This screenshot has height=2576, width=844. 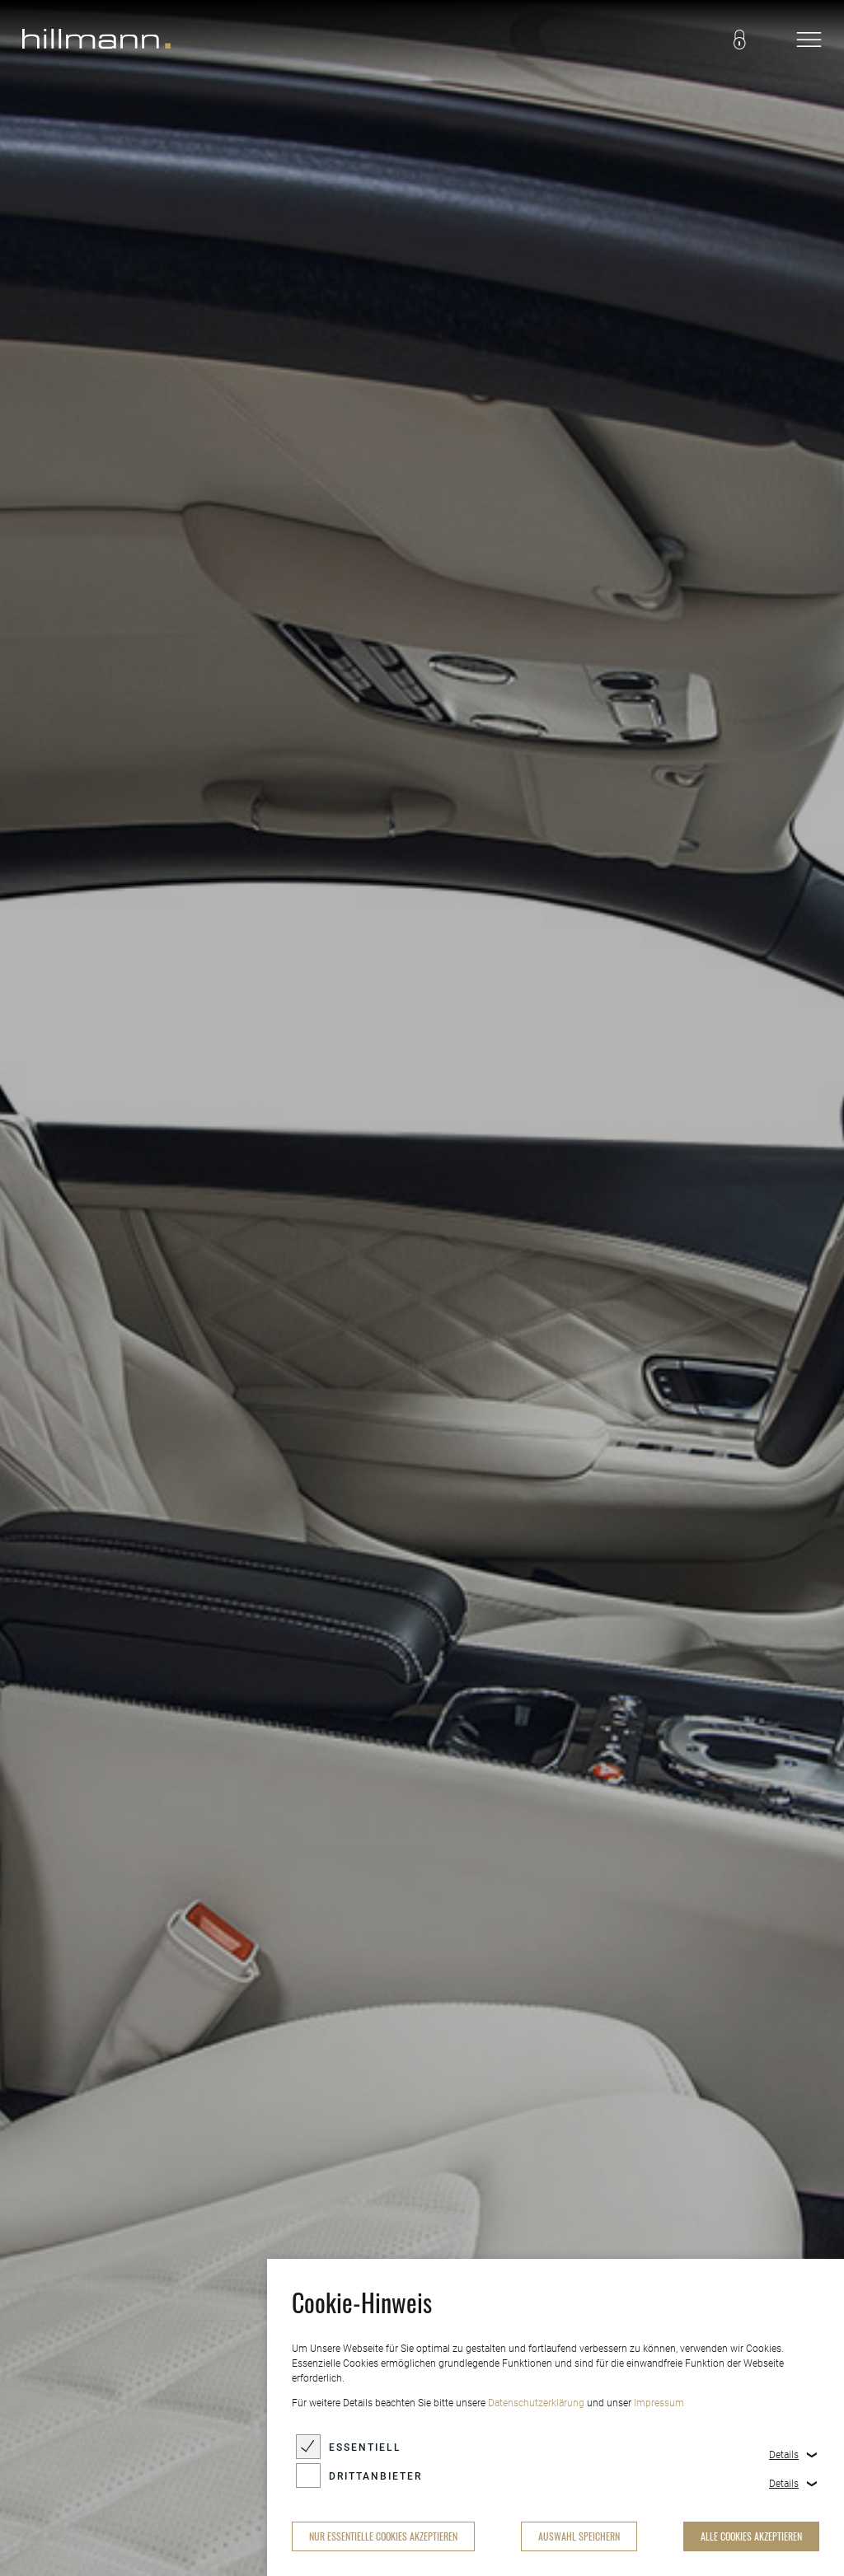 I want to click on nur essentielle Cookies akzeptieren, so click(x=383, y=2536).